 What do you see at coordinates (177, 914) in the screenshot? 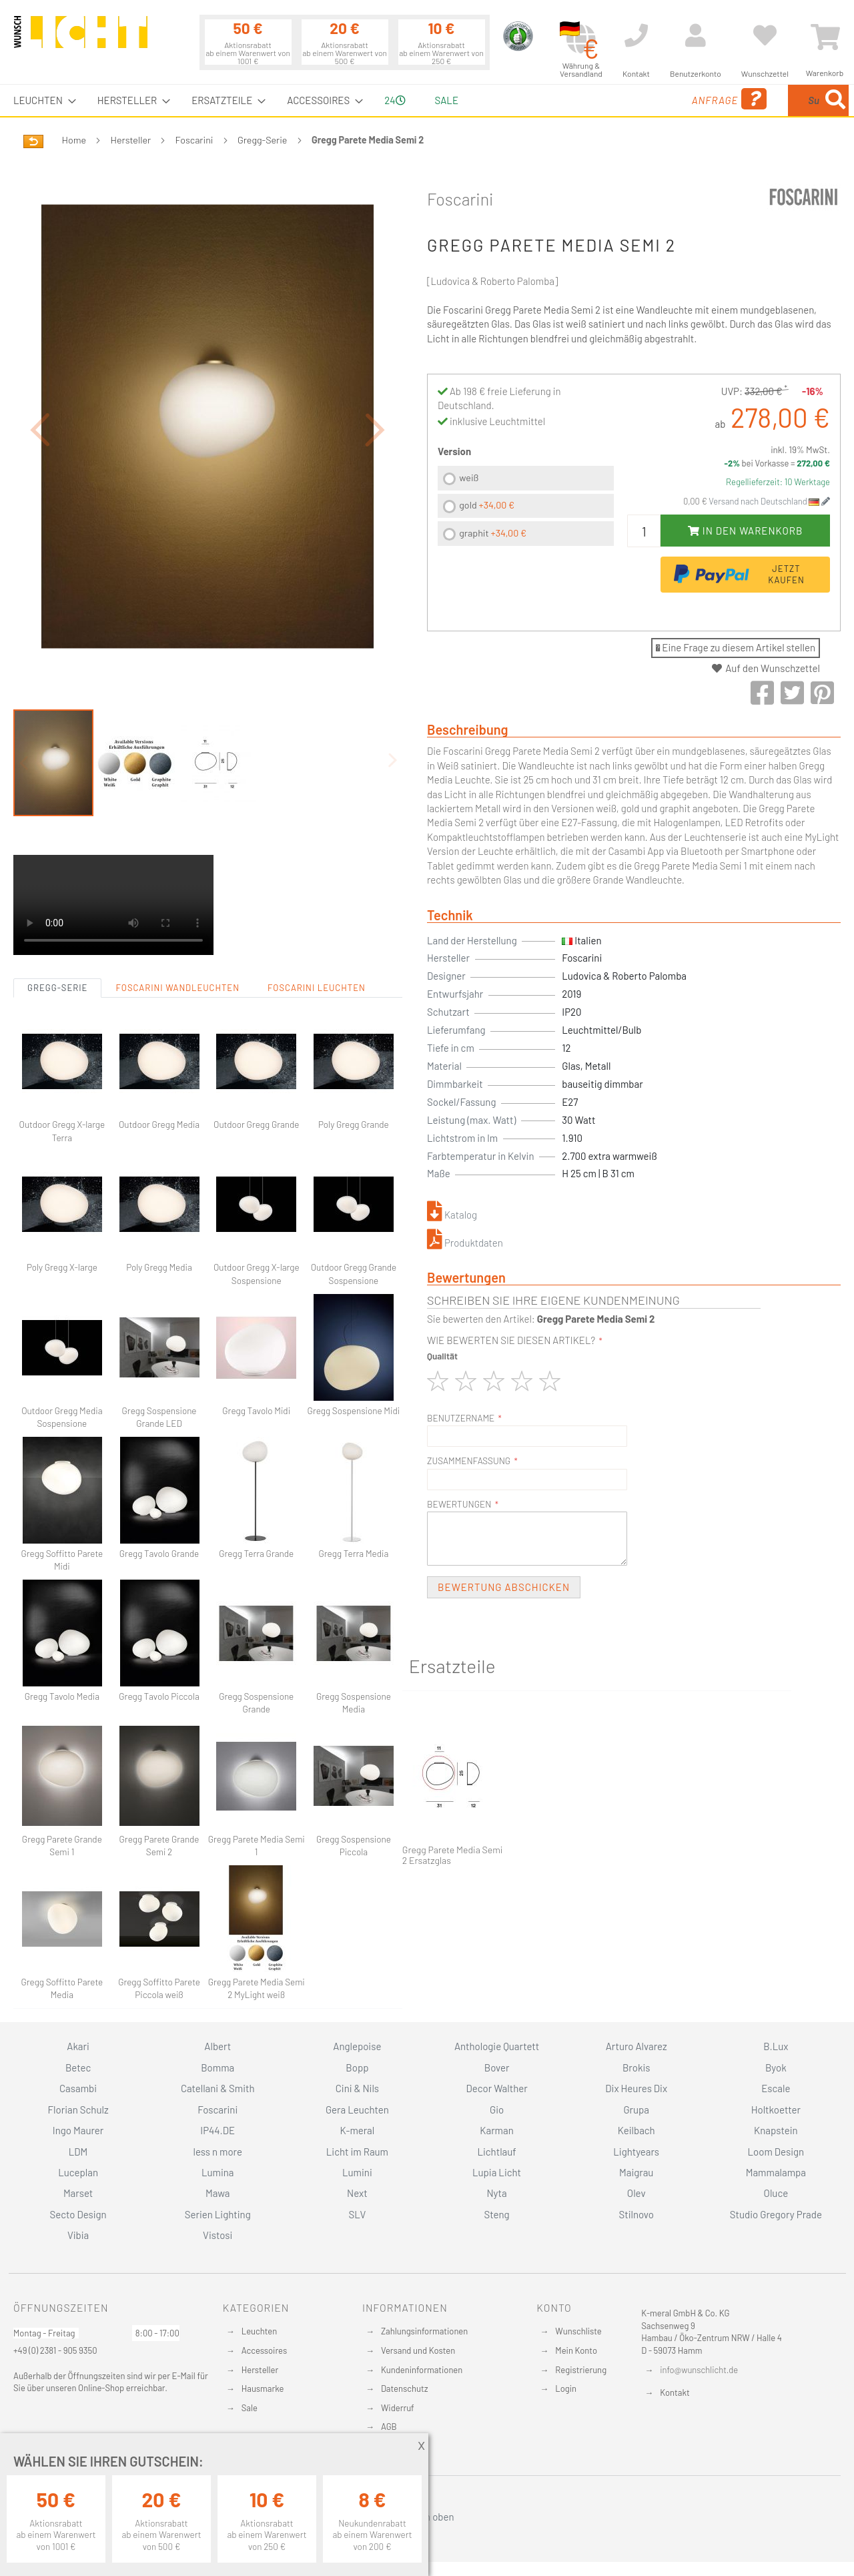
I see `Foscarini Wandleuchten [tab]` at bounding box center [177, 914].